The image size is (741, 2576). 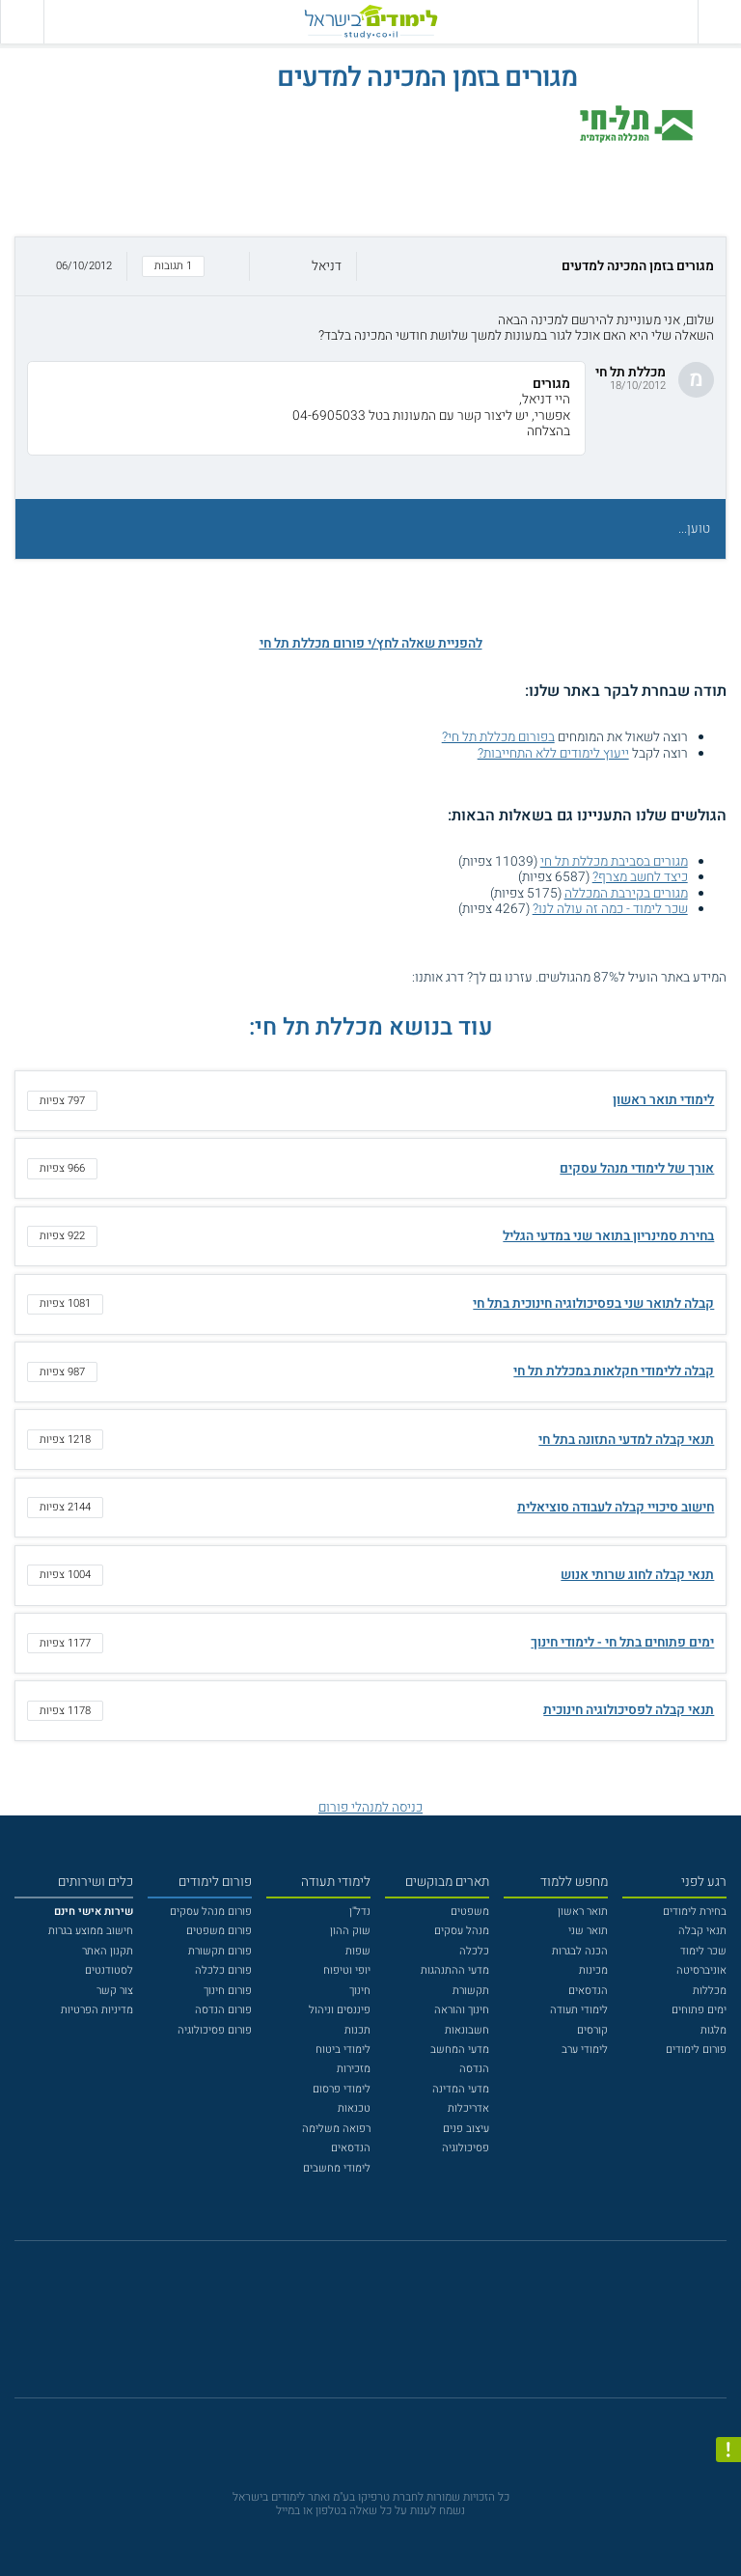 I want to click on מגורים בסביבת מכללת תל חי, so click(x=614, y=862).